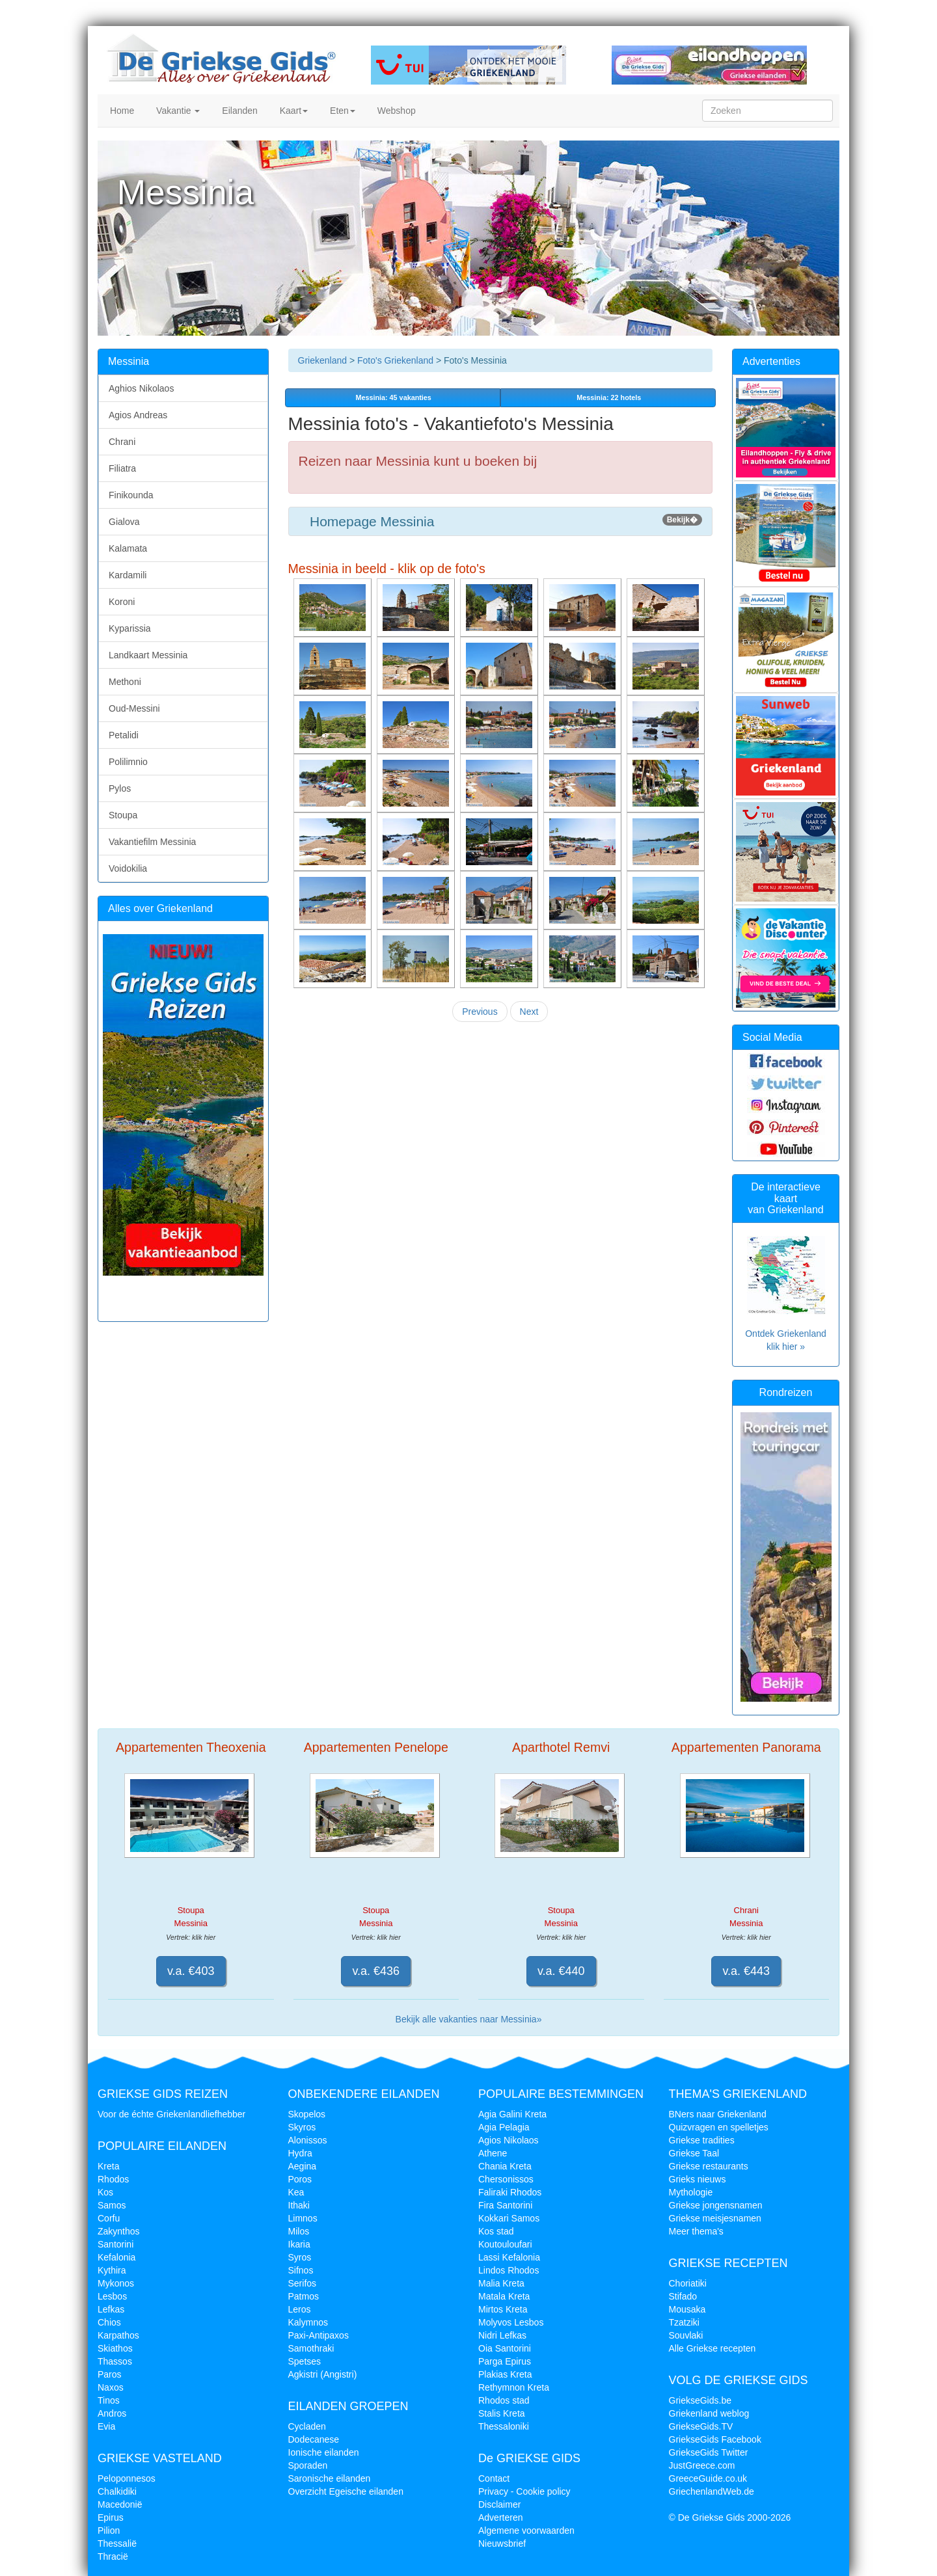 The width and height of the screenshot is (937, 2576). I want to click on Santorini, so click(115, 2244).